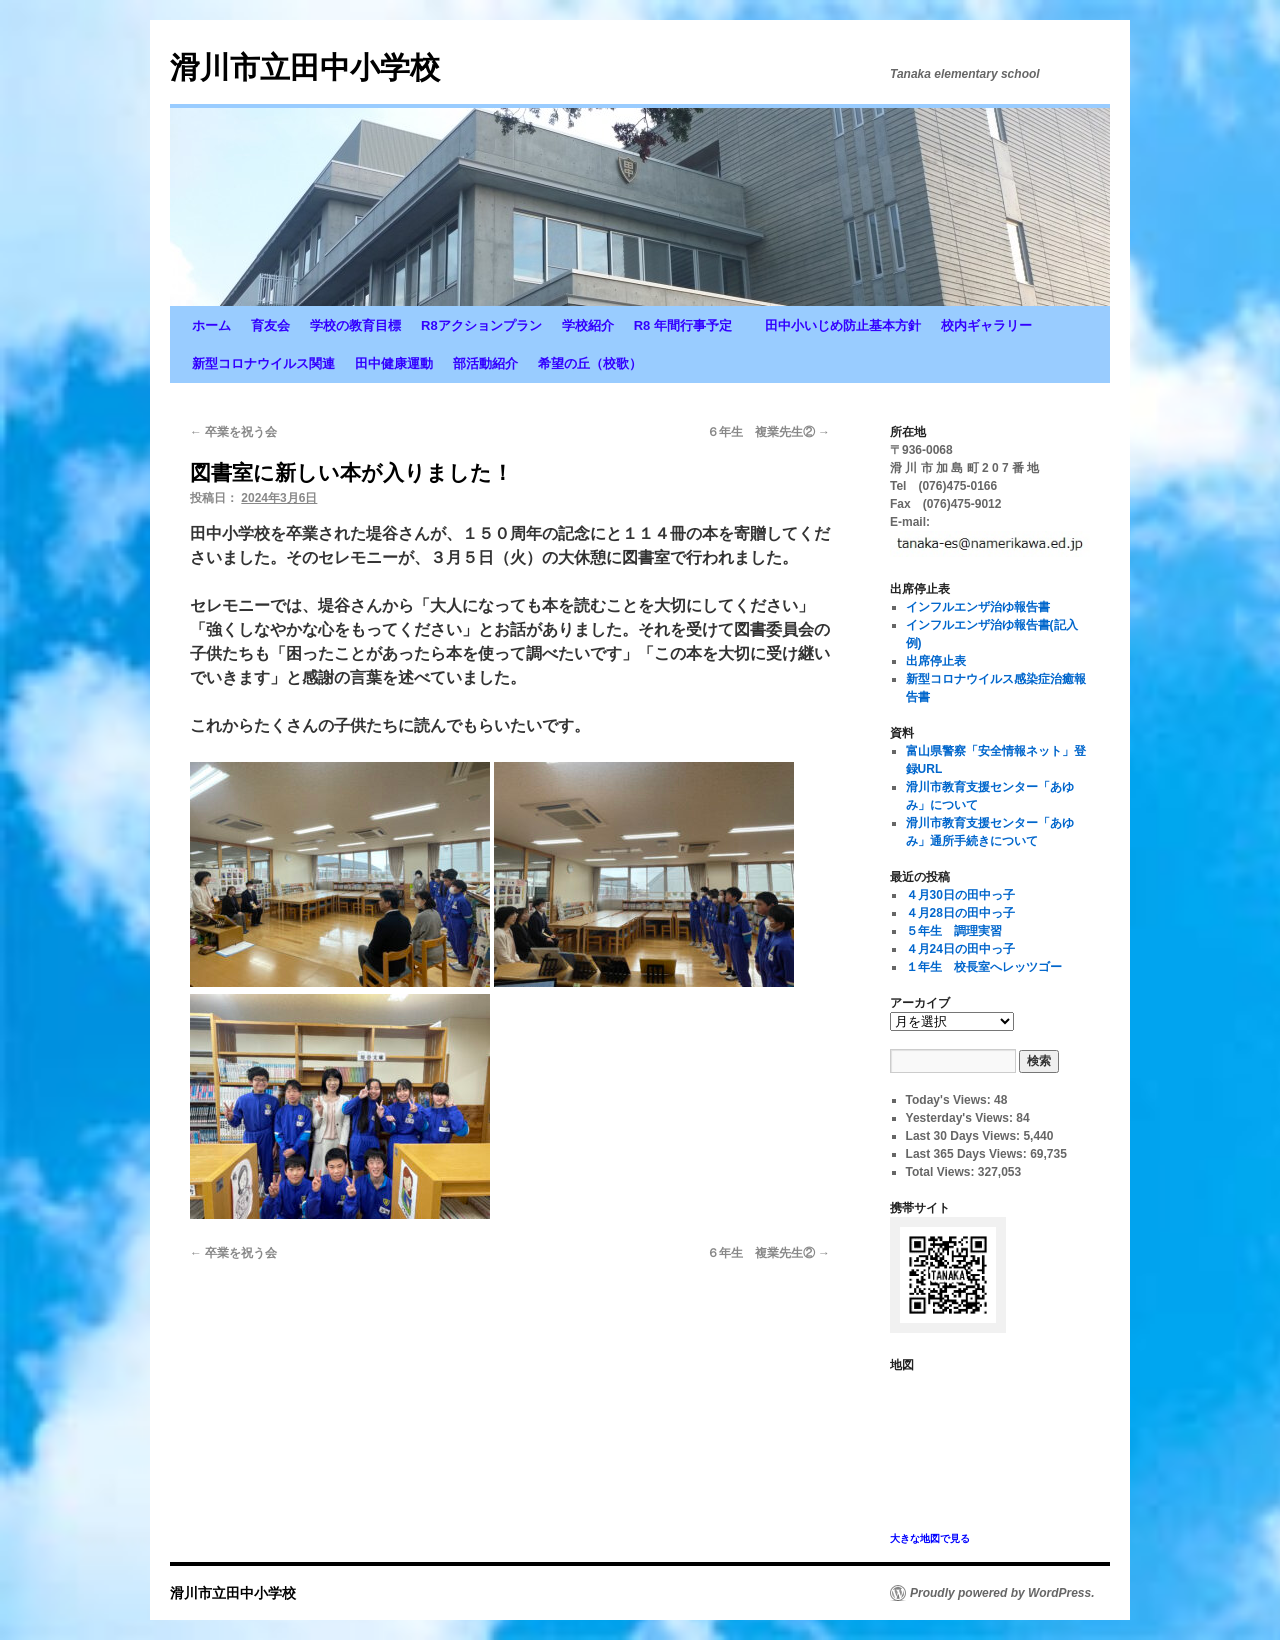 The width and height of the screenshot is (1280, 1640). I want to click on ４月30日の田中っ子, so click(960, 895).